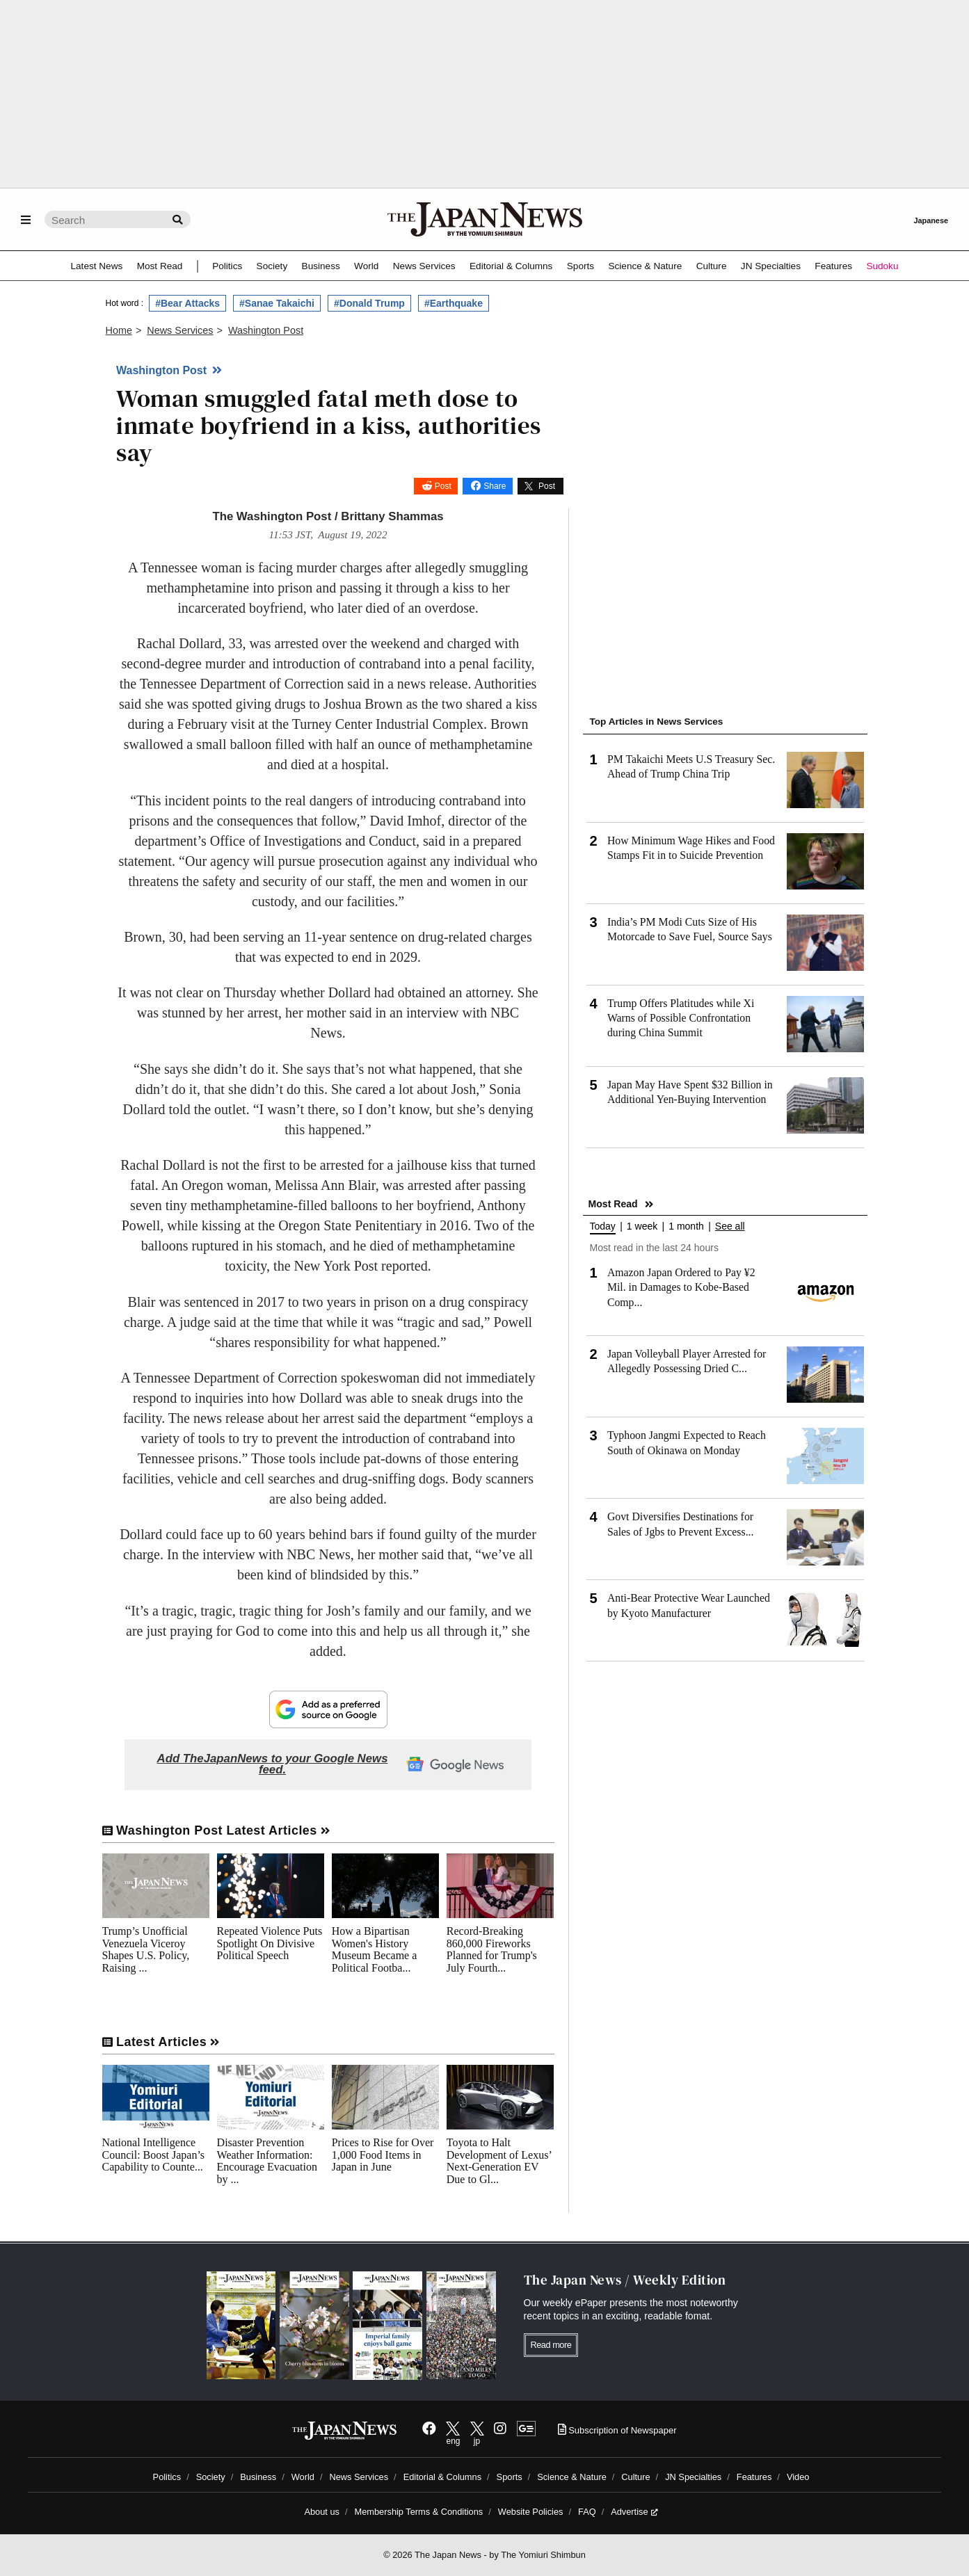  What do you see at coordinates (321, 266) in the screenshot?
I see `Business` at bounding box center [321, 266].